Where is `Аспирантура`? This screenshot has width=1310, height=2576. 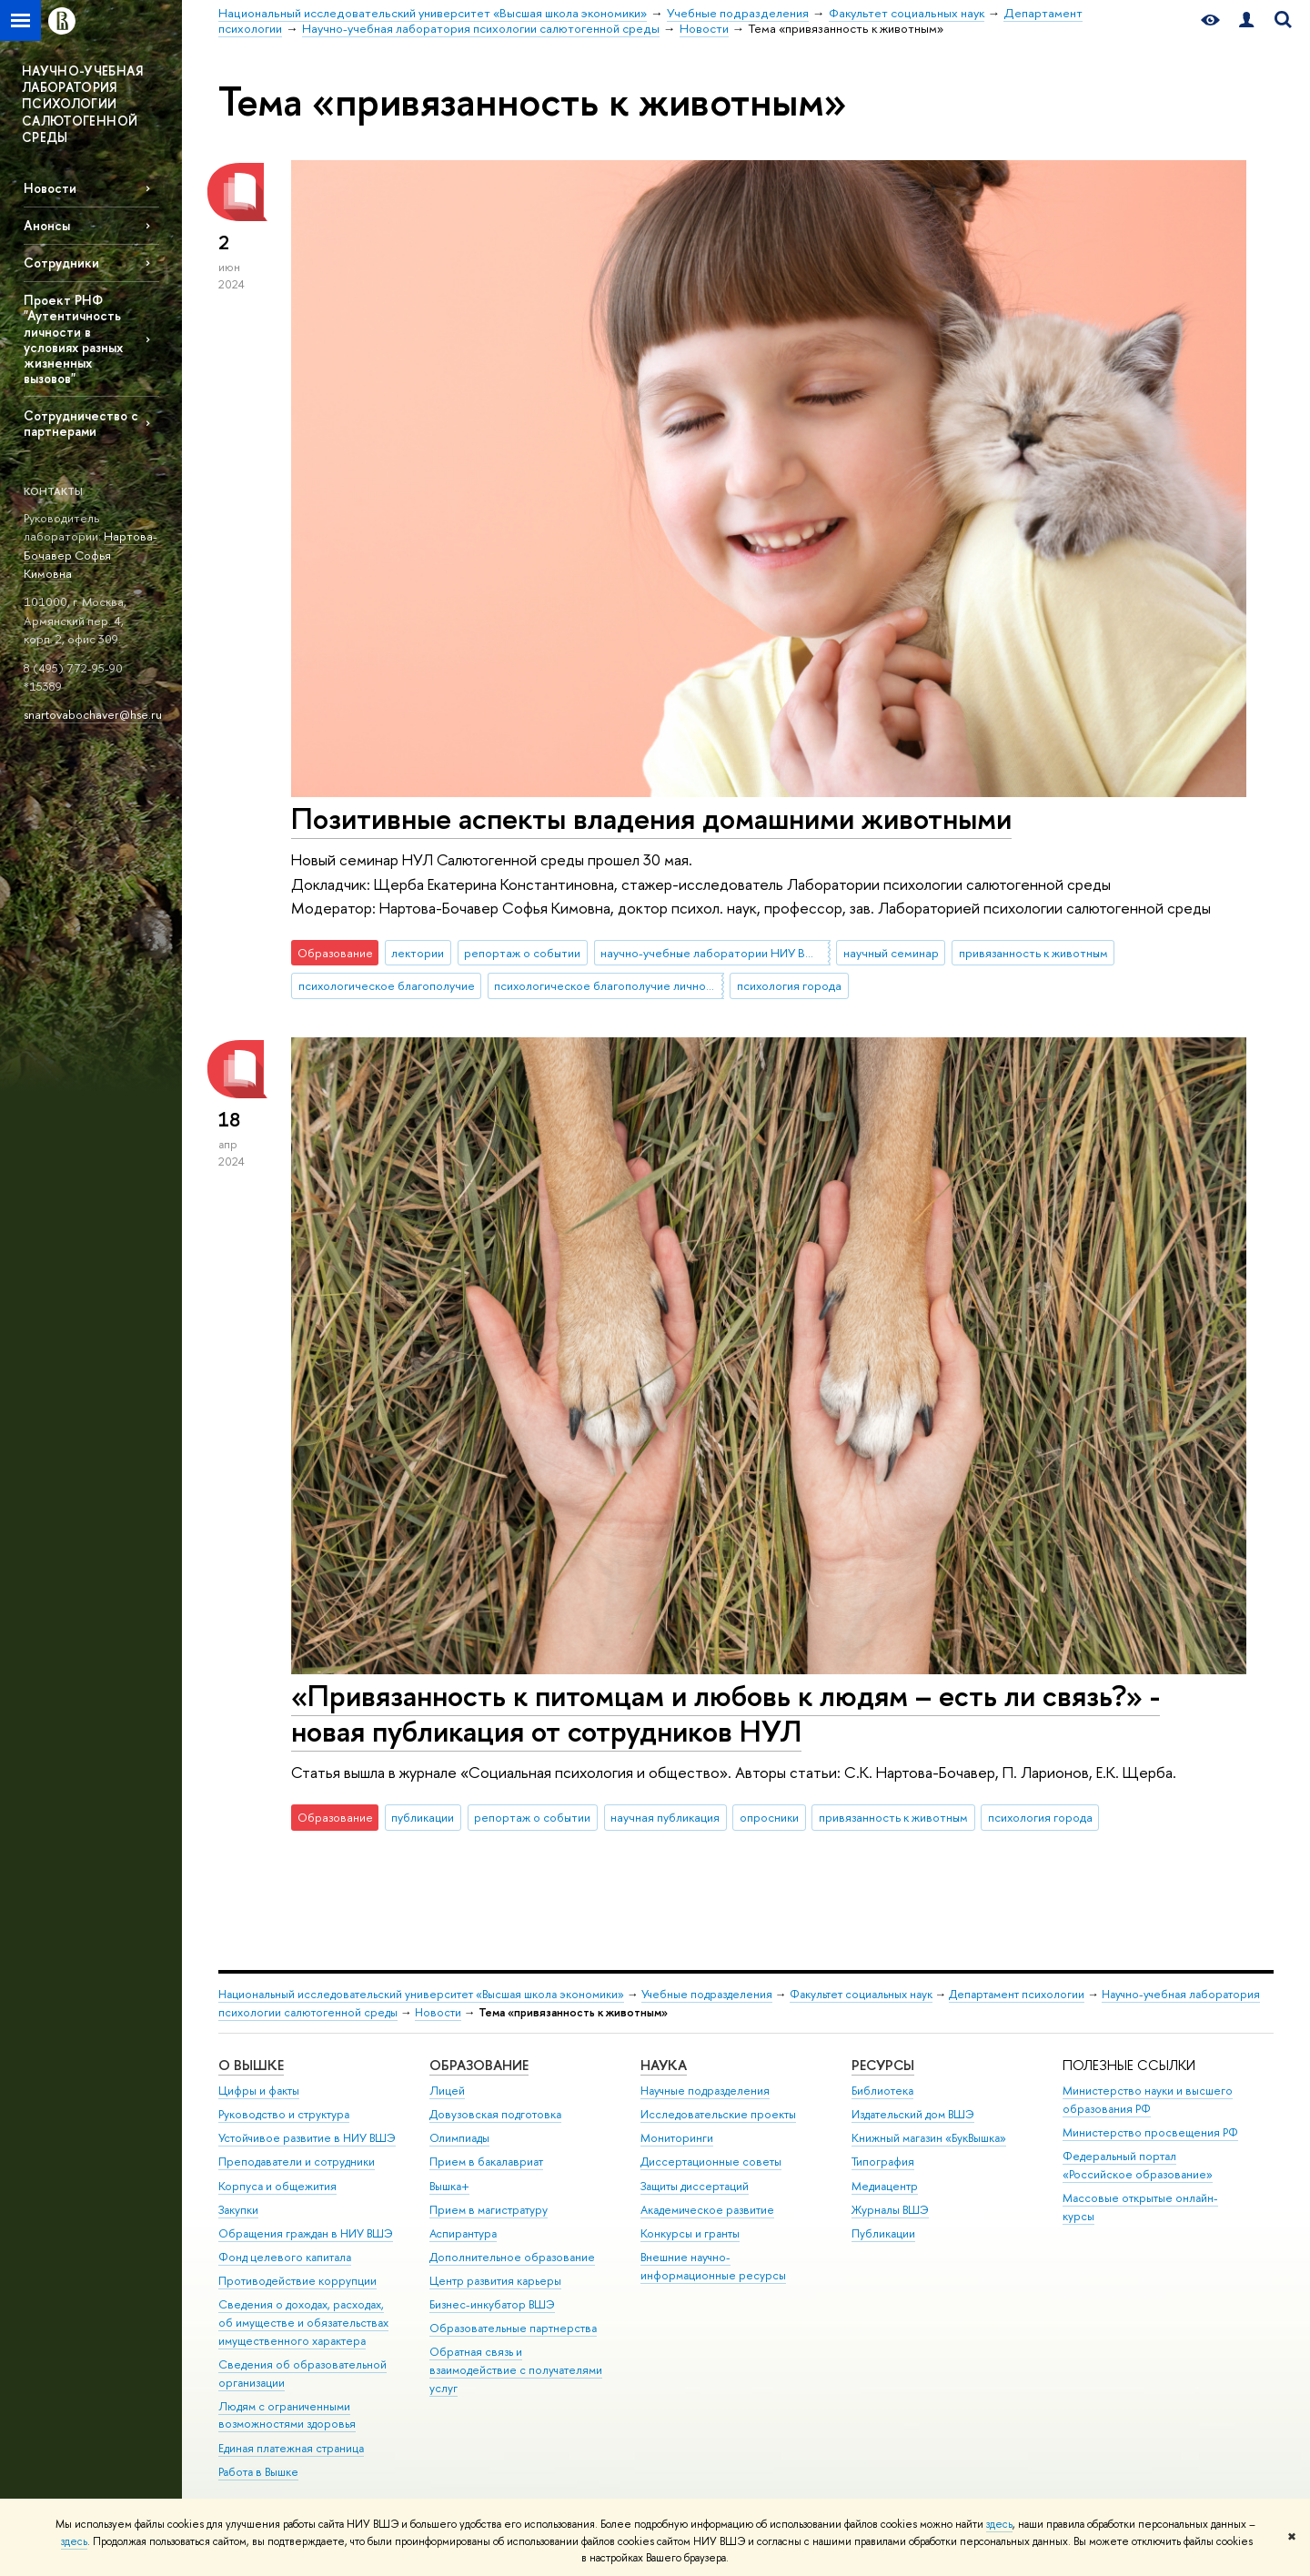
Аспирантура is located at coordinates (463, 2233).